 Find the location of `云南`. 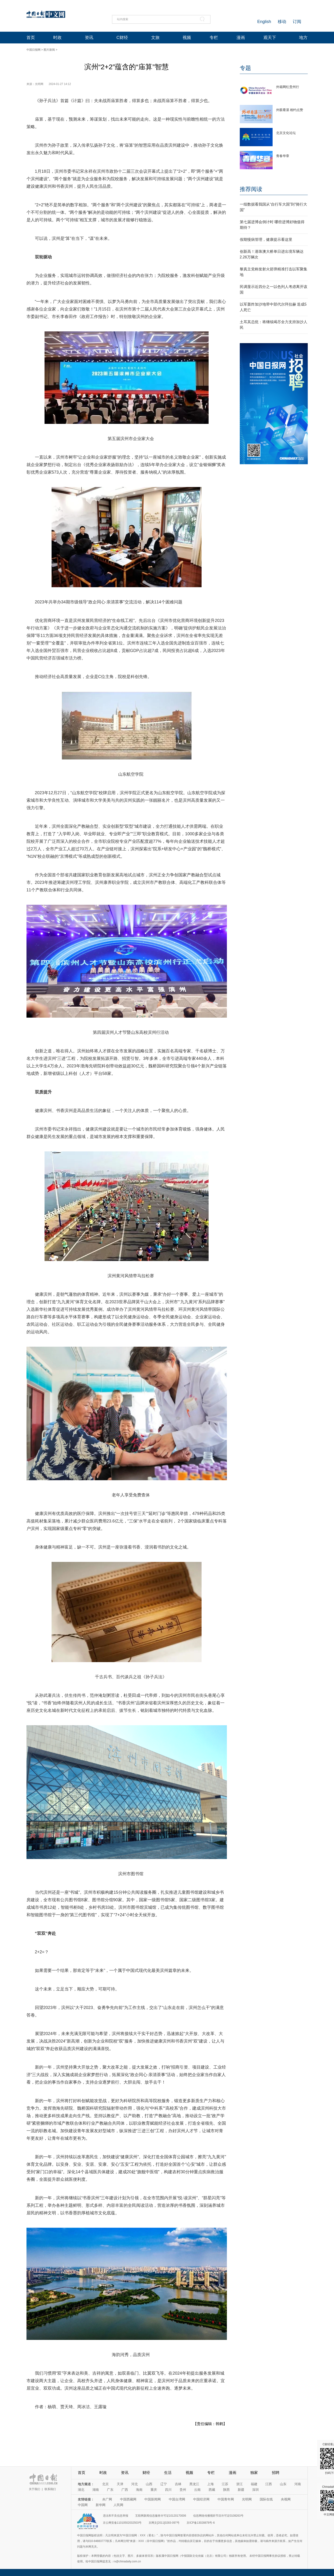

云南 is located at coordinates (197, 2490).